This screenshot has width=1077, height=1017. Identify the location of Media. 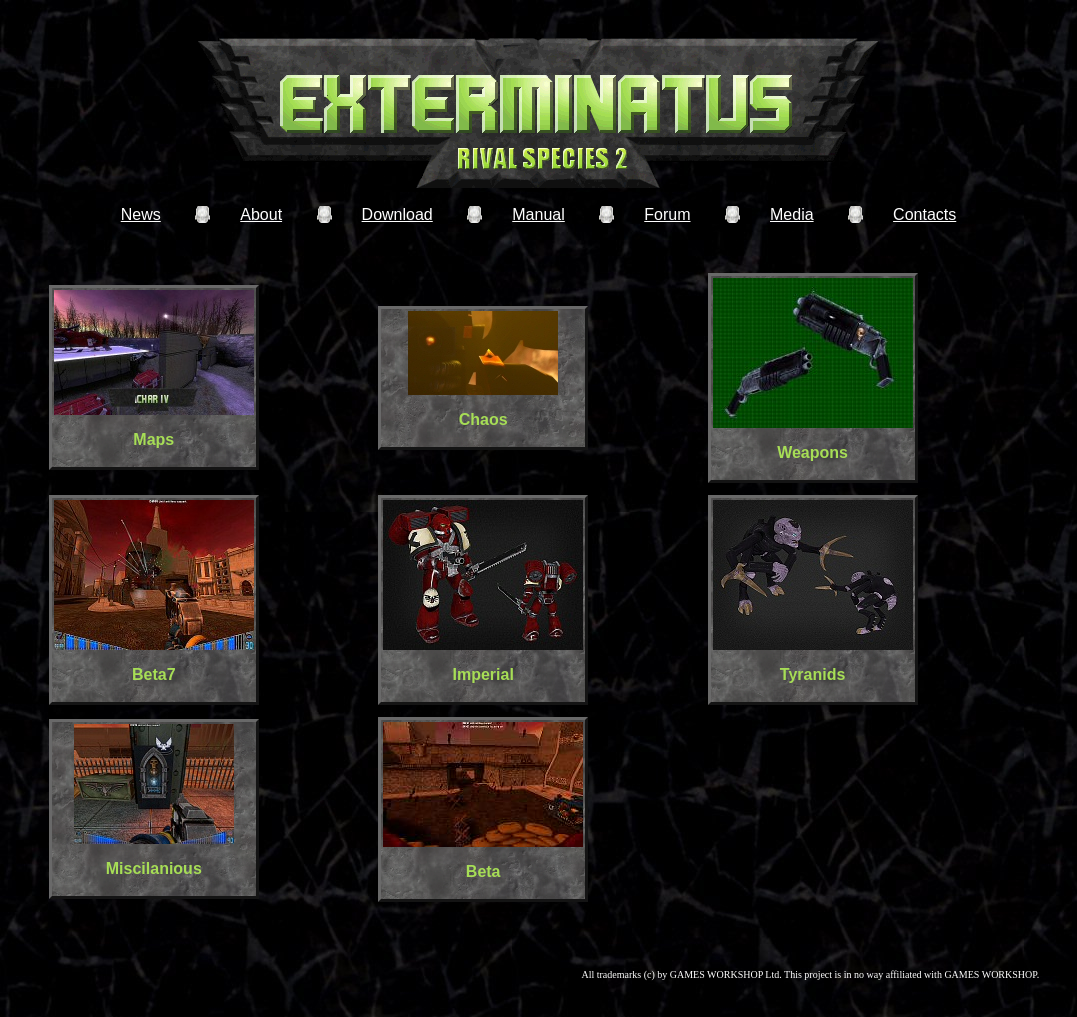
(792, 214).